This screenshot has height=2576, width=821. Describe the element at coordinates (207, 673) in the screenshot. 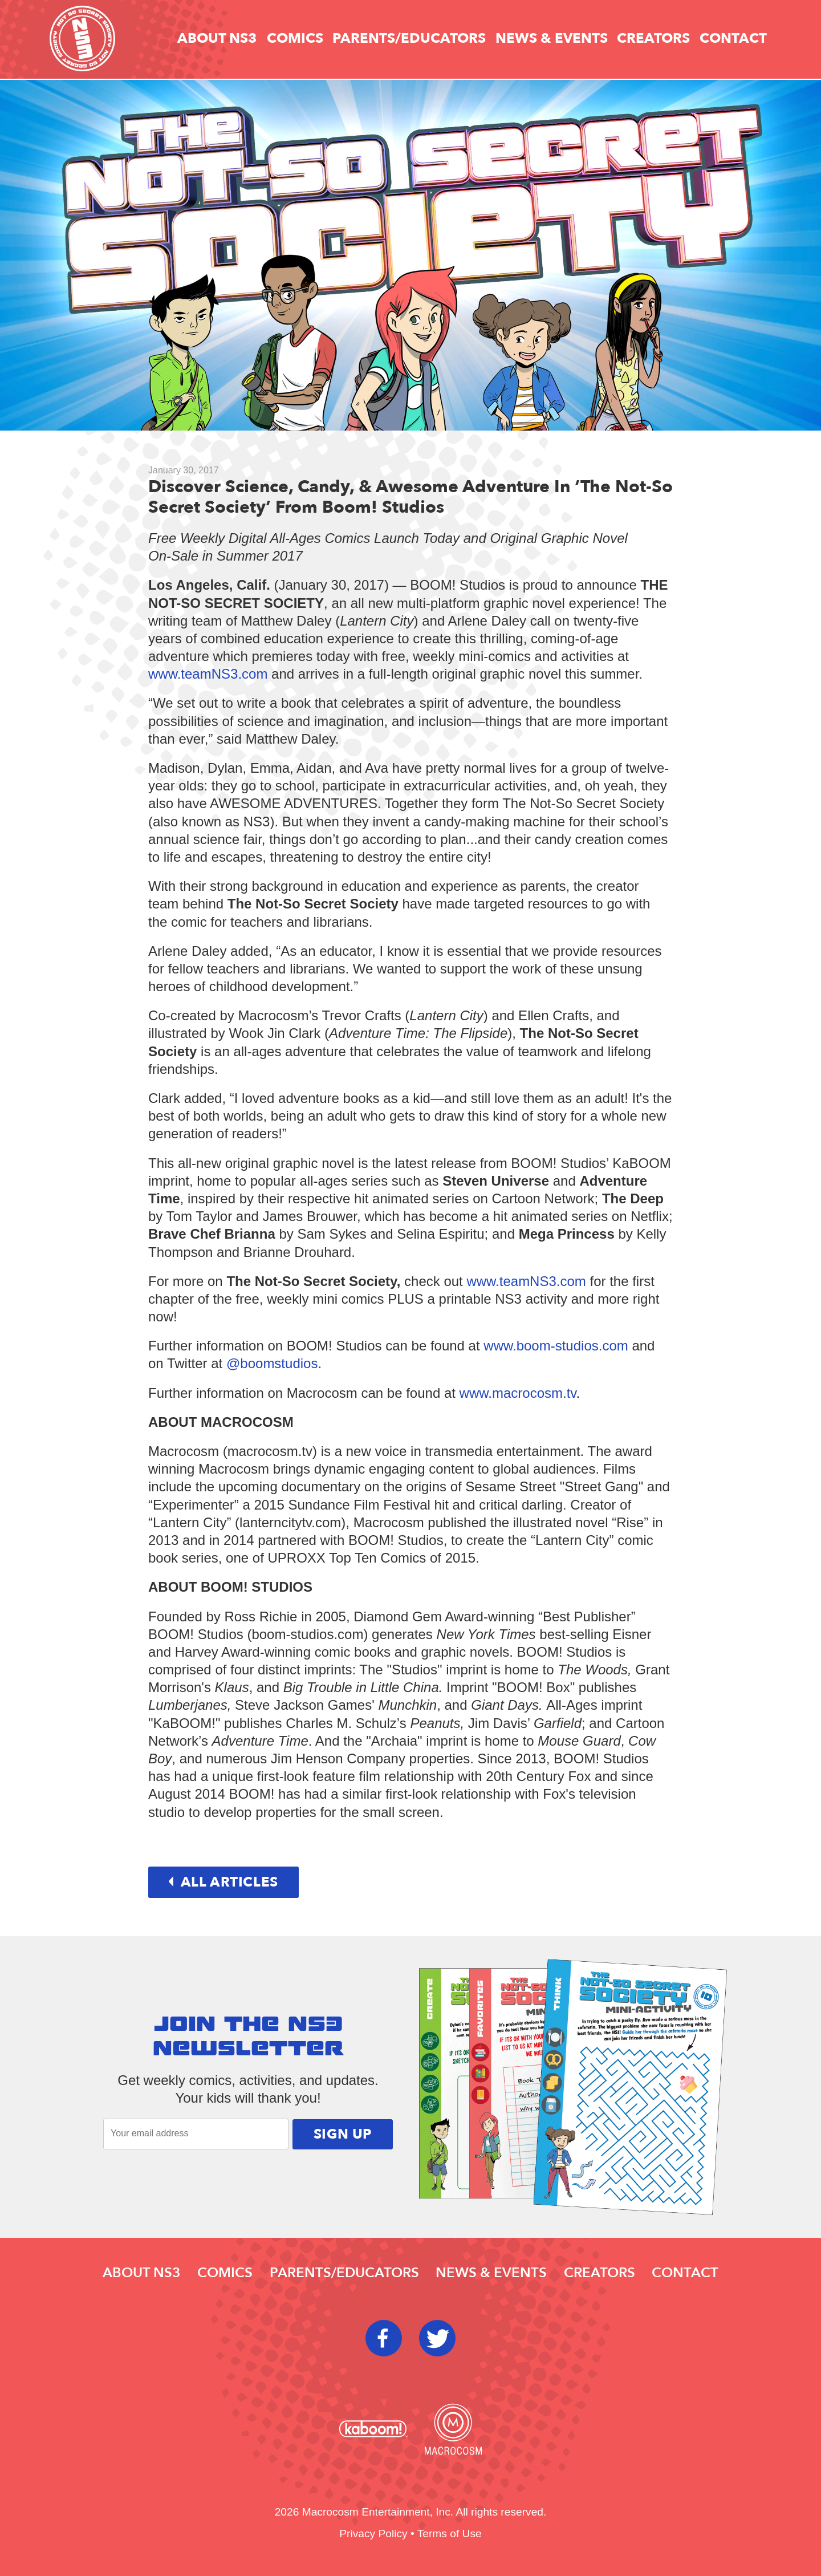

I see `www.teamNS3.com` at that location.